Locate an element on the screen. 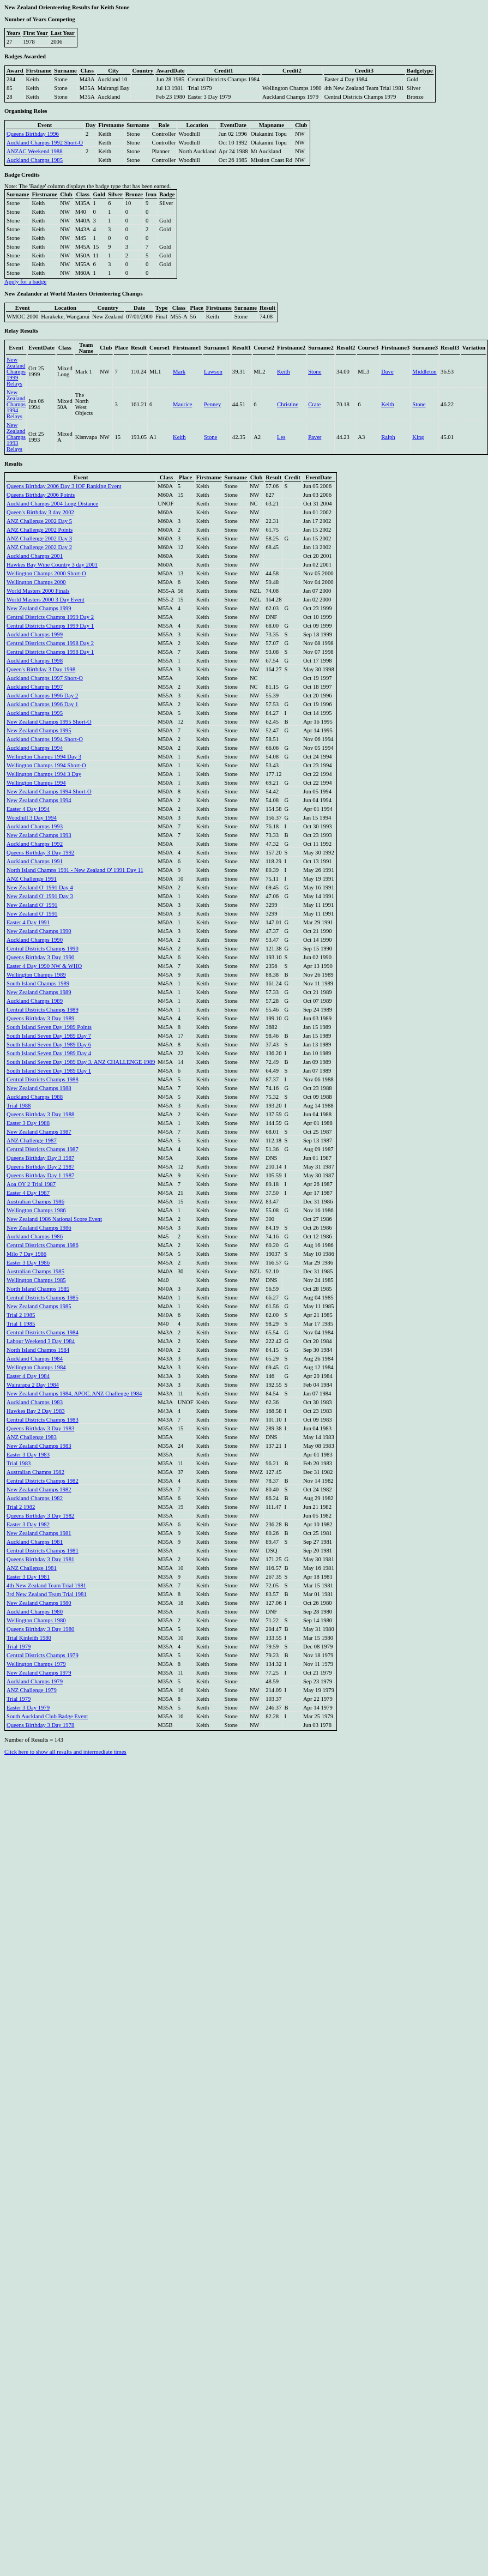 Image resolution: width=488 pixels, height=2576 pixels. Dave is located at coordinates (387, 372).